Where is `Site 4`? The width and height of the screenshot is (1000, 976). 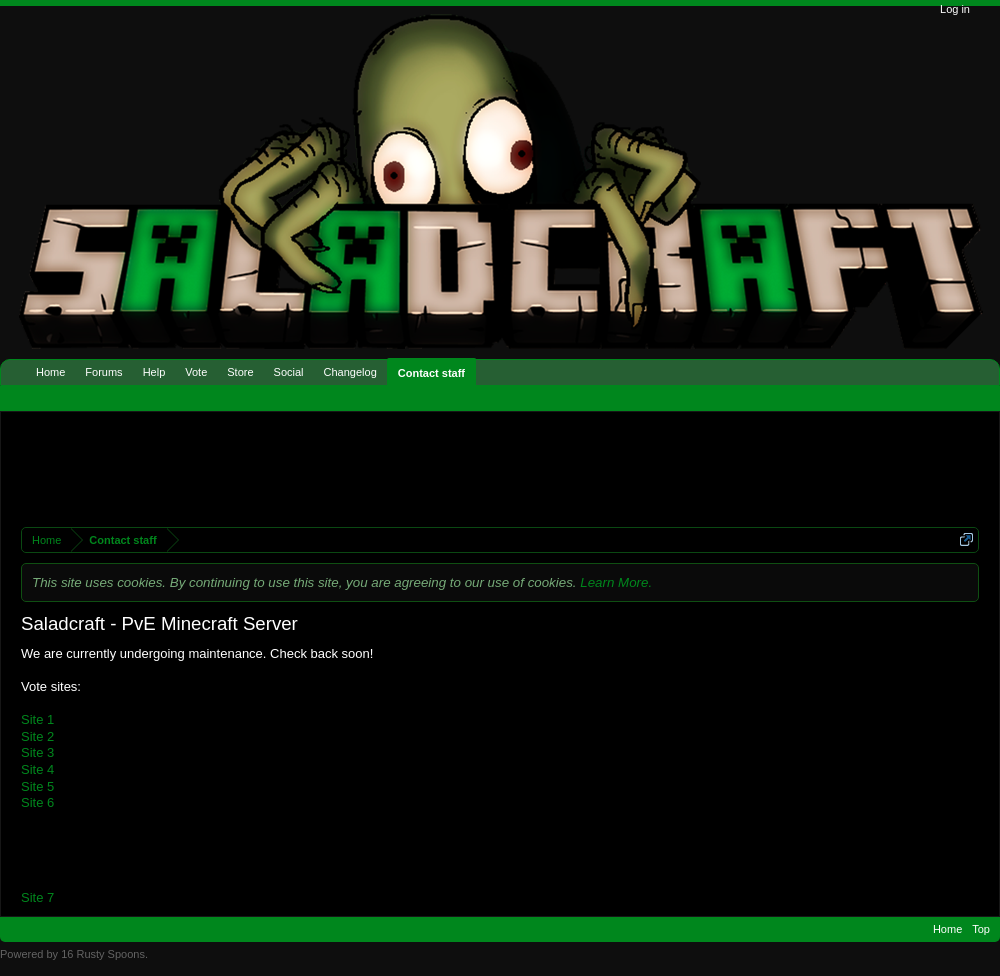 Site 4 is located at coordinates (37, 769).